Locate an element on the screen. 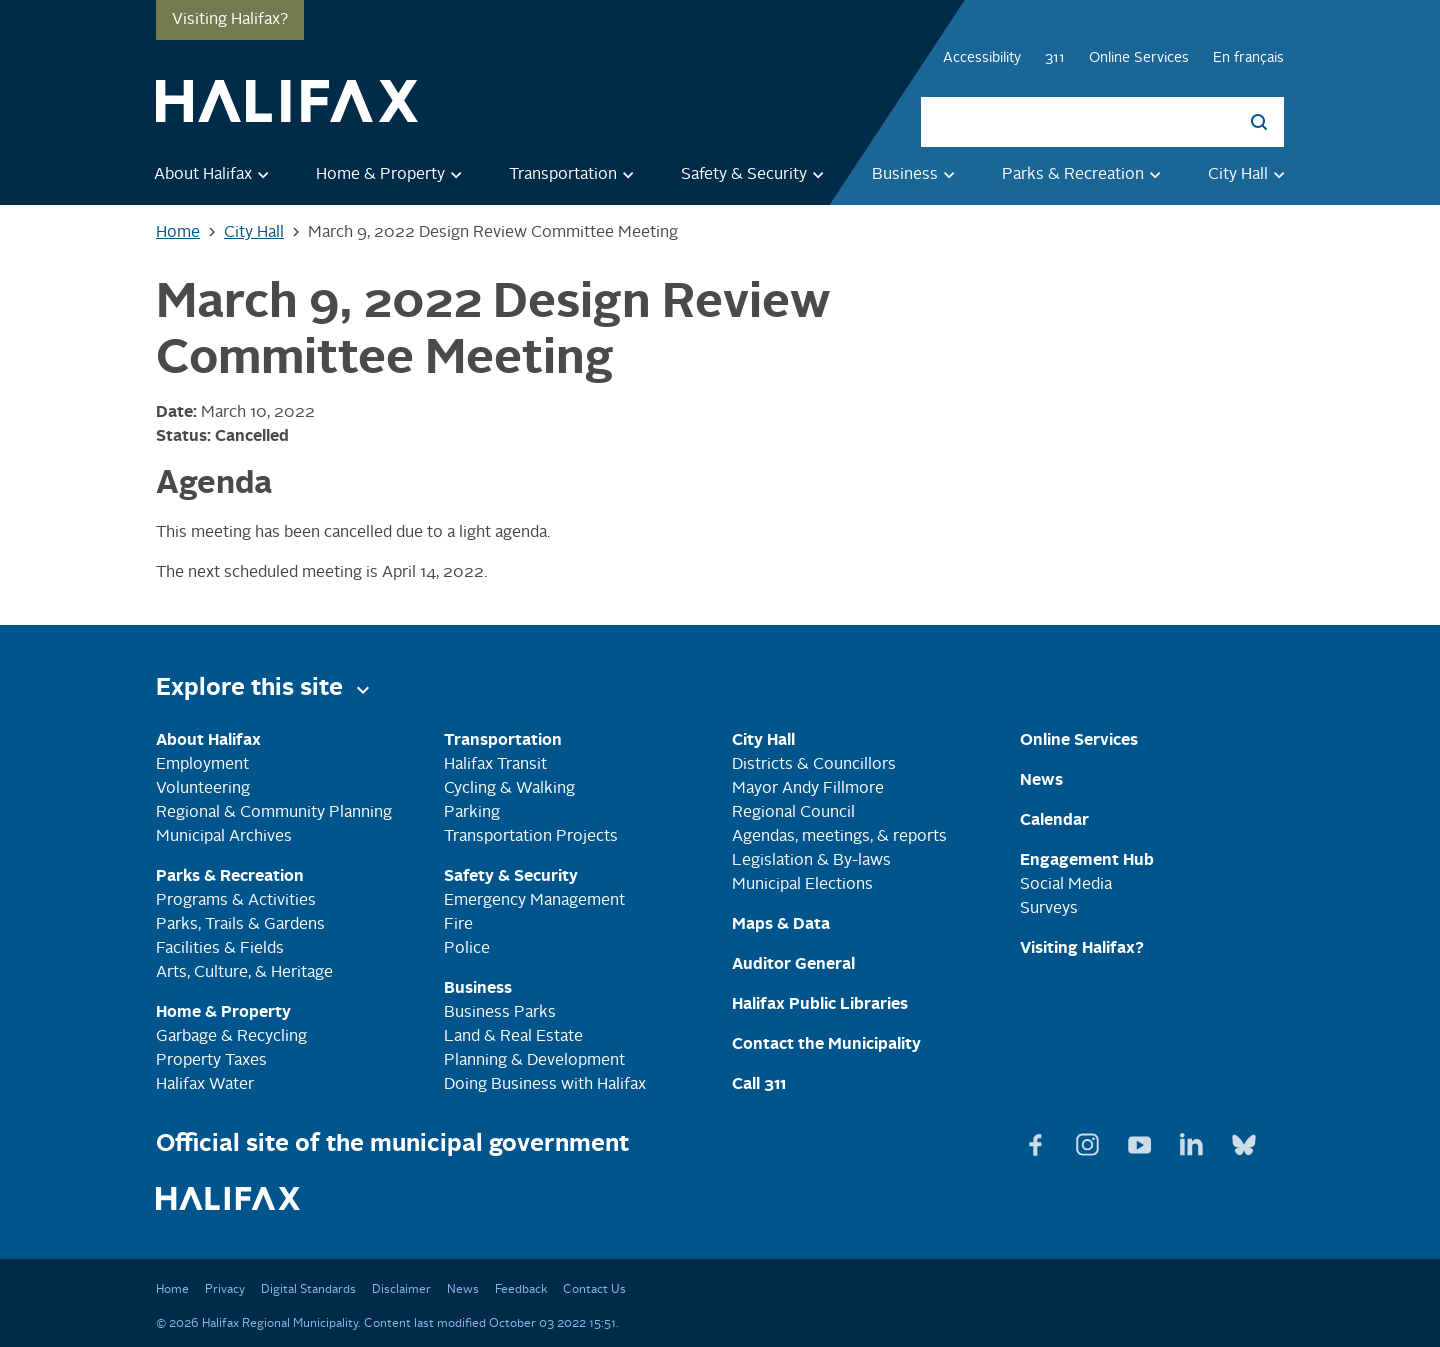 The image size is (1440, 1347). Employment is located at coordinates (202, 765).